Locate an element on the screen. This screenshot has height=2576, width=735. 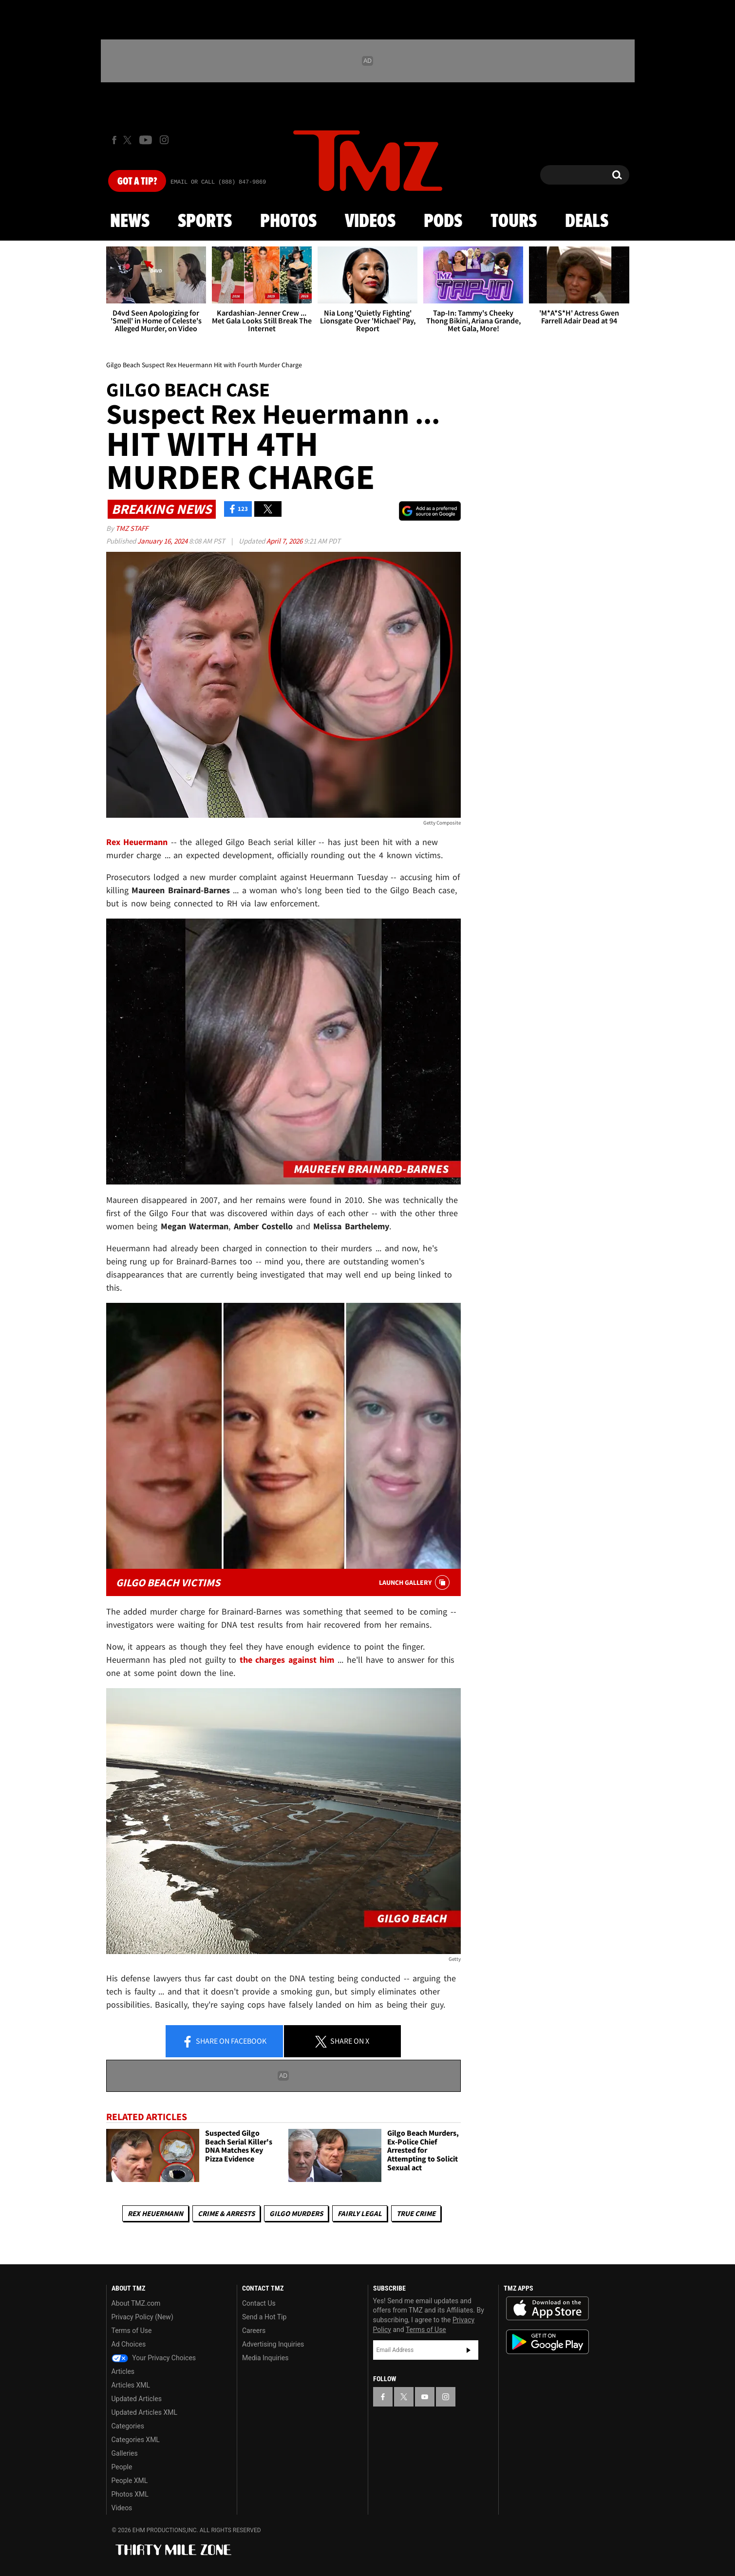
People XML is located at coordinates (130, 2480).